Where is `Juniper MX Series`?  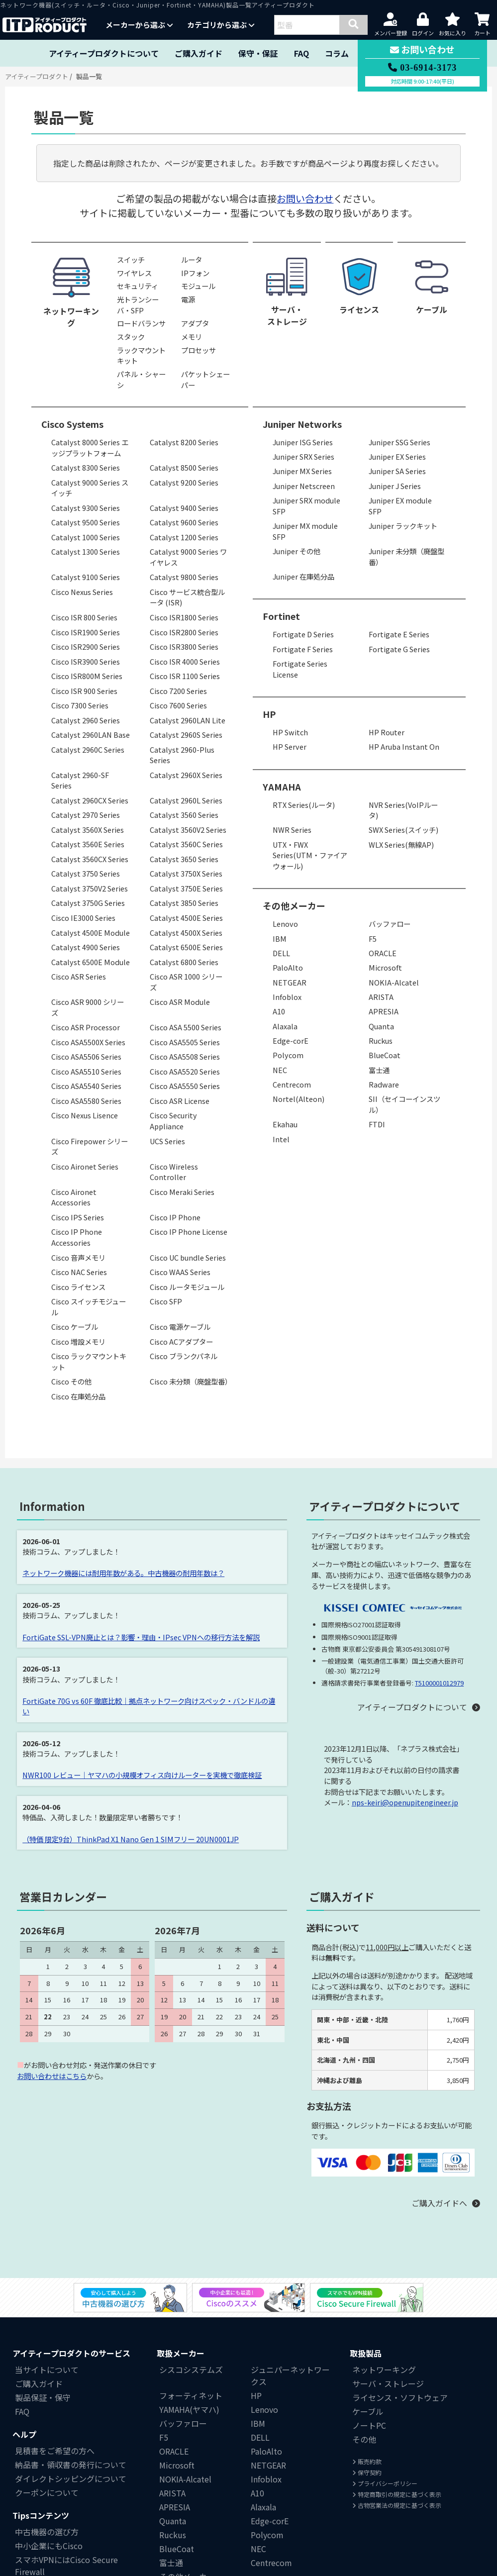
Juniper MX Series is located at coordinates (302, 471).